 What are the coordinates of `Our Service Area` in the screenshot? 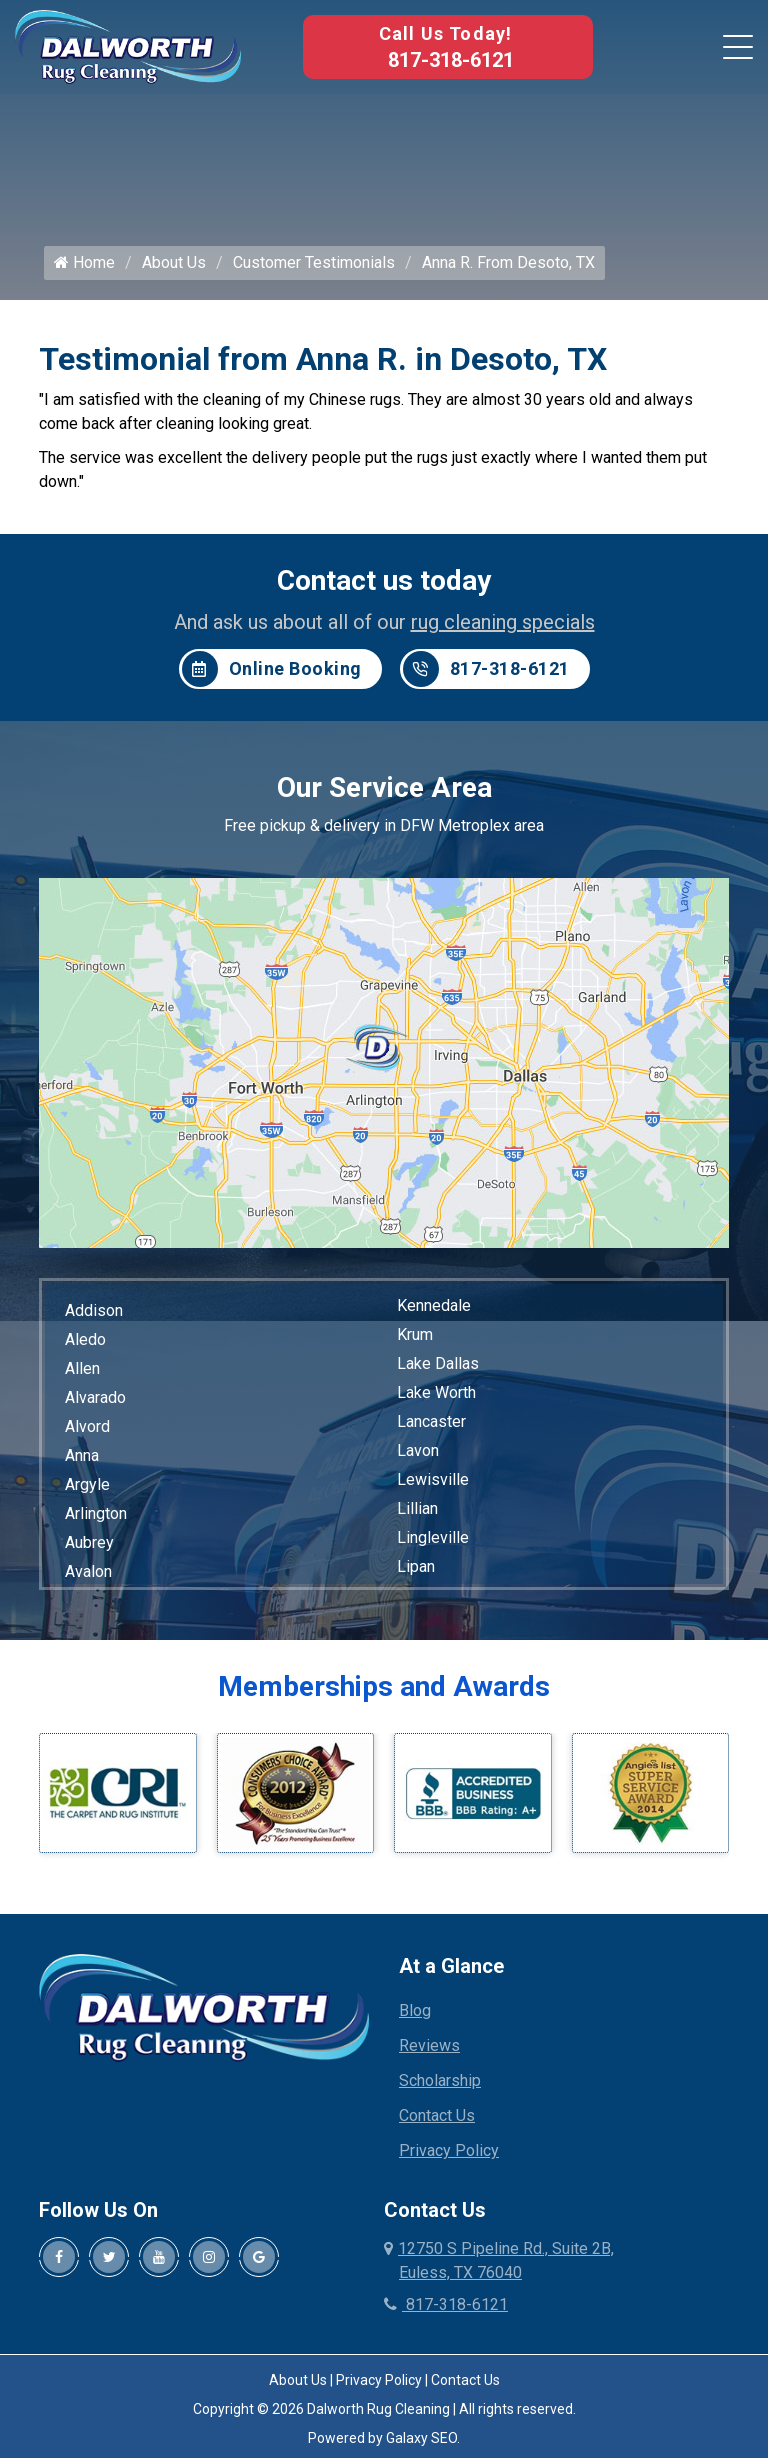 It's located at (384, 787).